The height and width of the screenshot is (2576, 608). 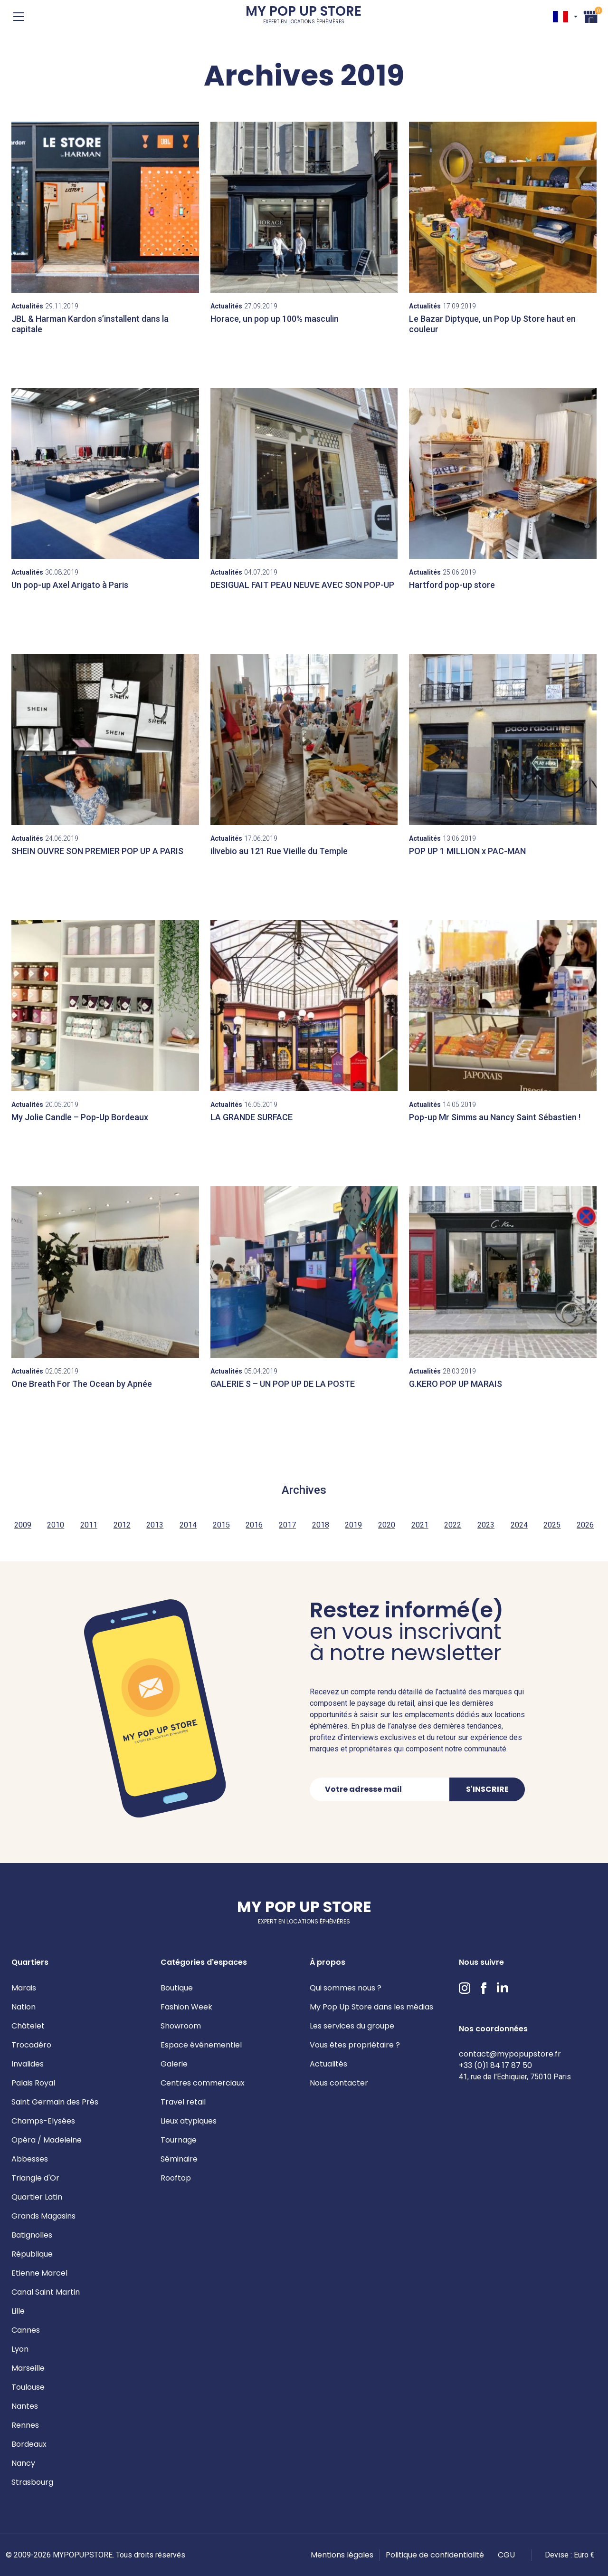 What do you see at coordinates (23, 2463) in the screenshot?
I see `Nancy` at bounding box center [23, 2463].